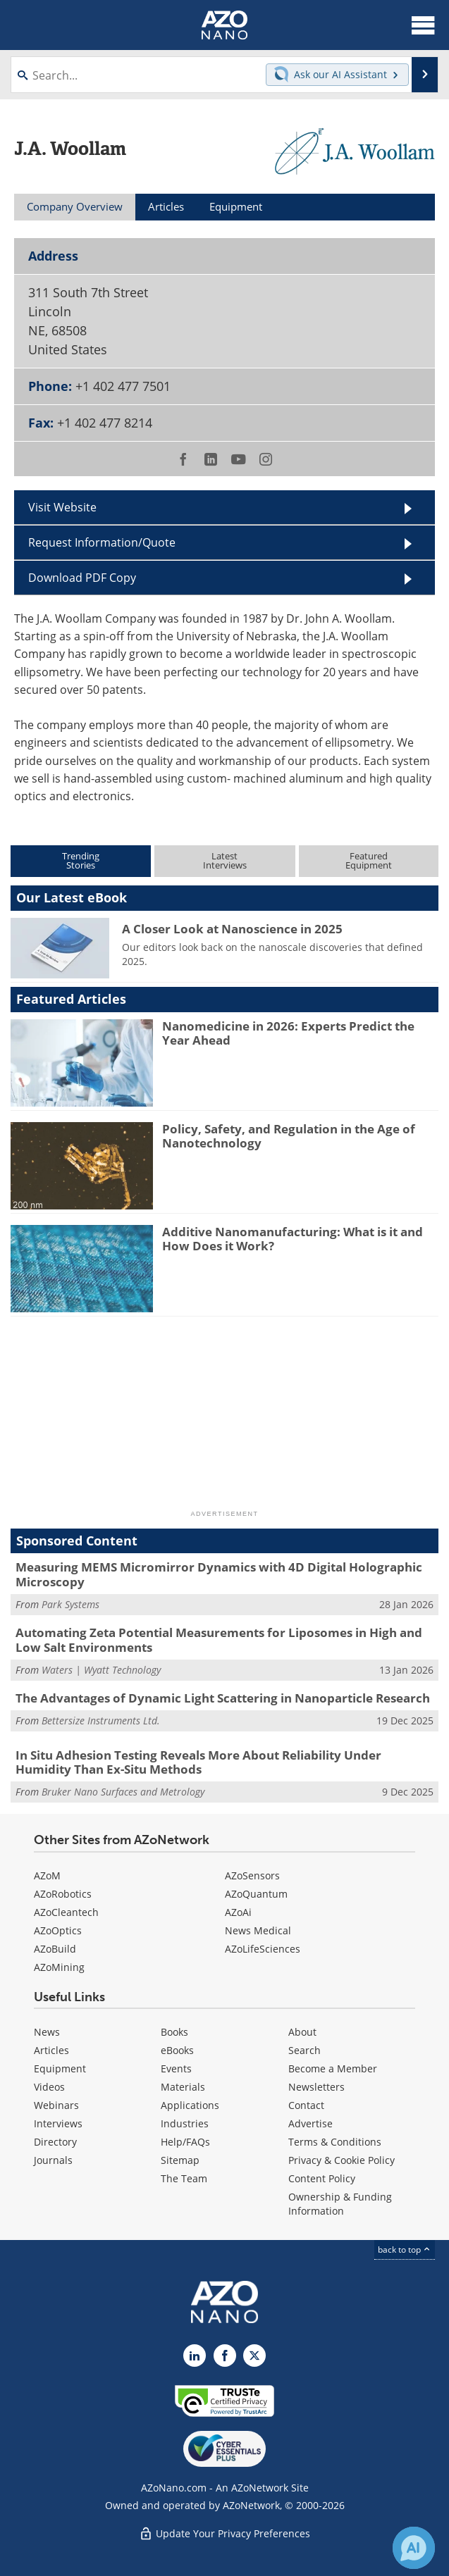 The image size is (449, 2576). I want to click on Terms & Conditions, so click(334, 2141).